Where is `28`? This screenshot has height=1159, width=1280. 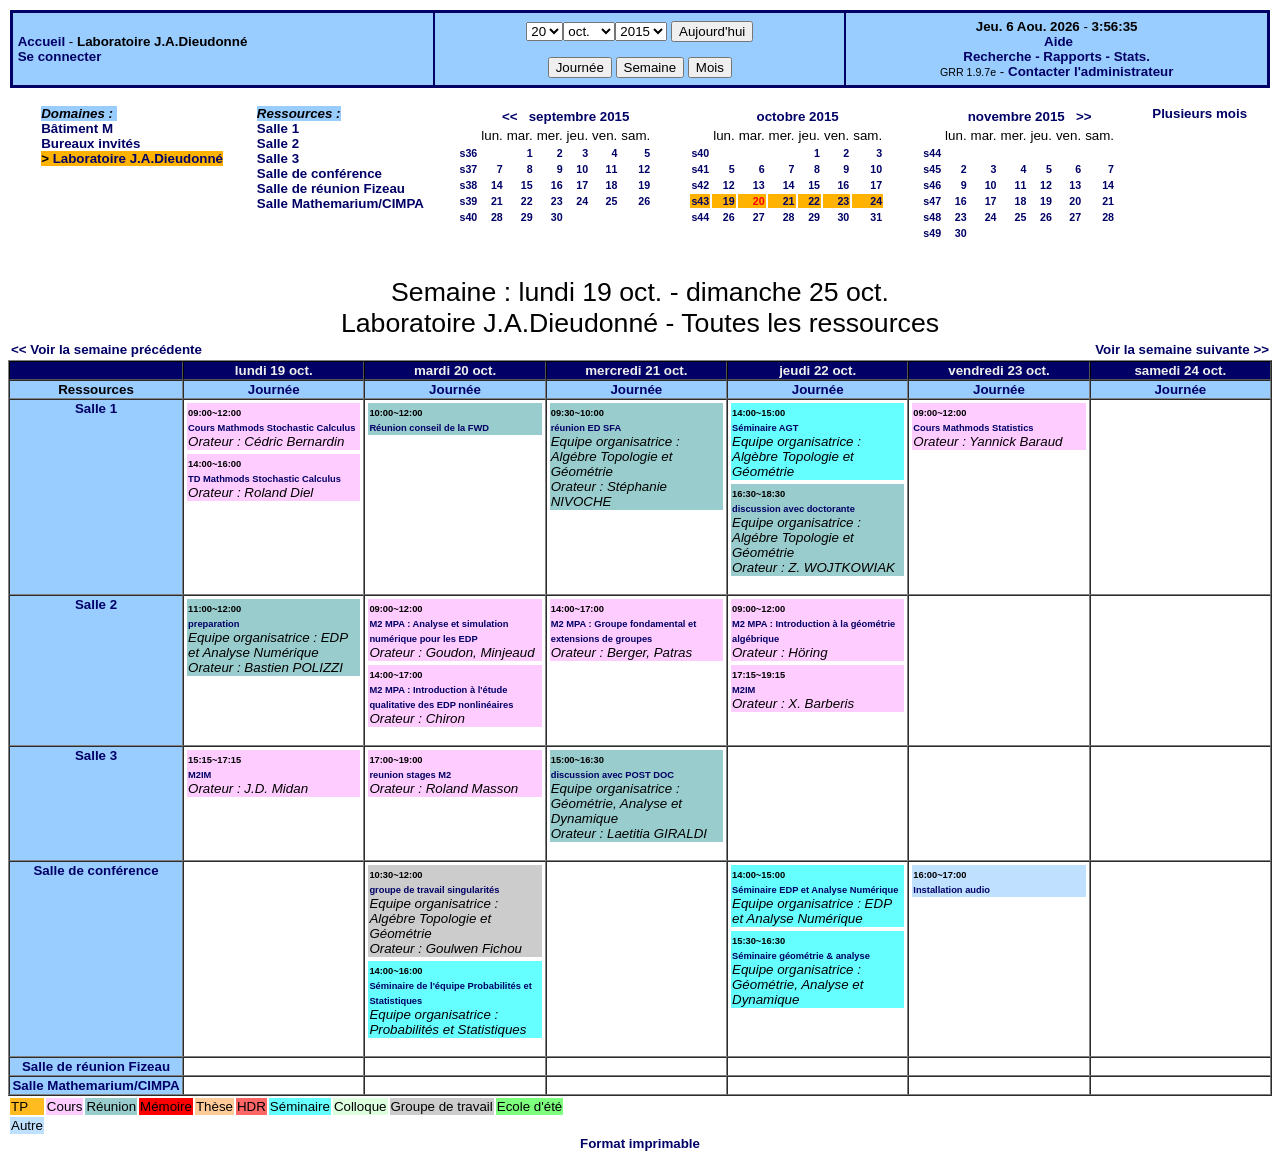
28 is located at coordinates (497, 217).